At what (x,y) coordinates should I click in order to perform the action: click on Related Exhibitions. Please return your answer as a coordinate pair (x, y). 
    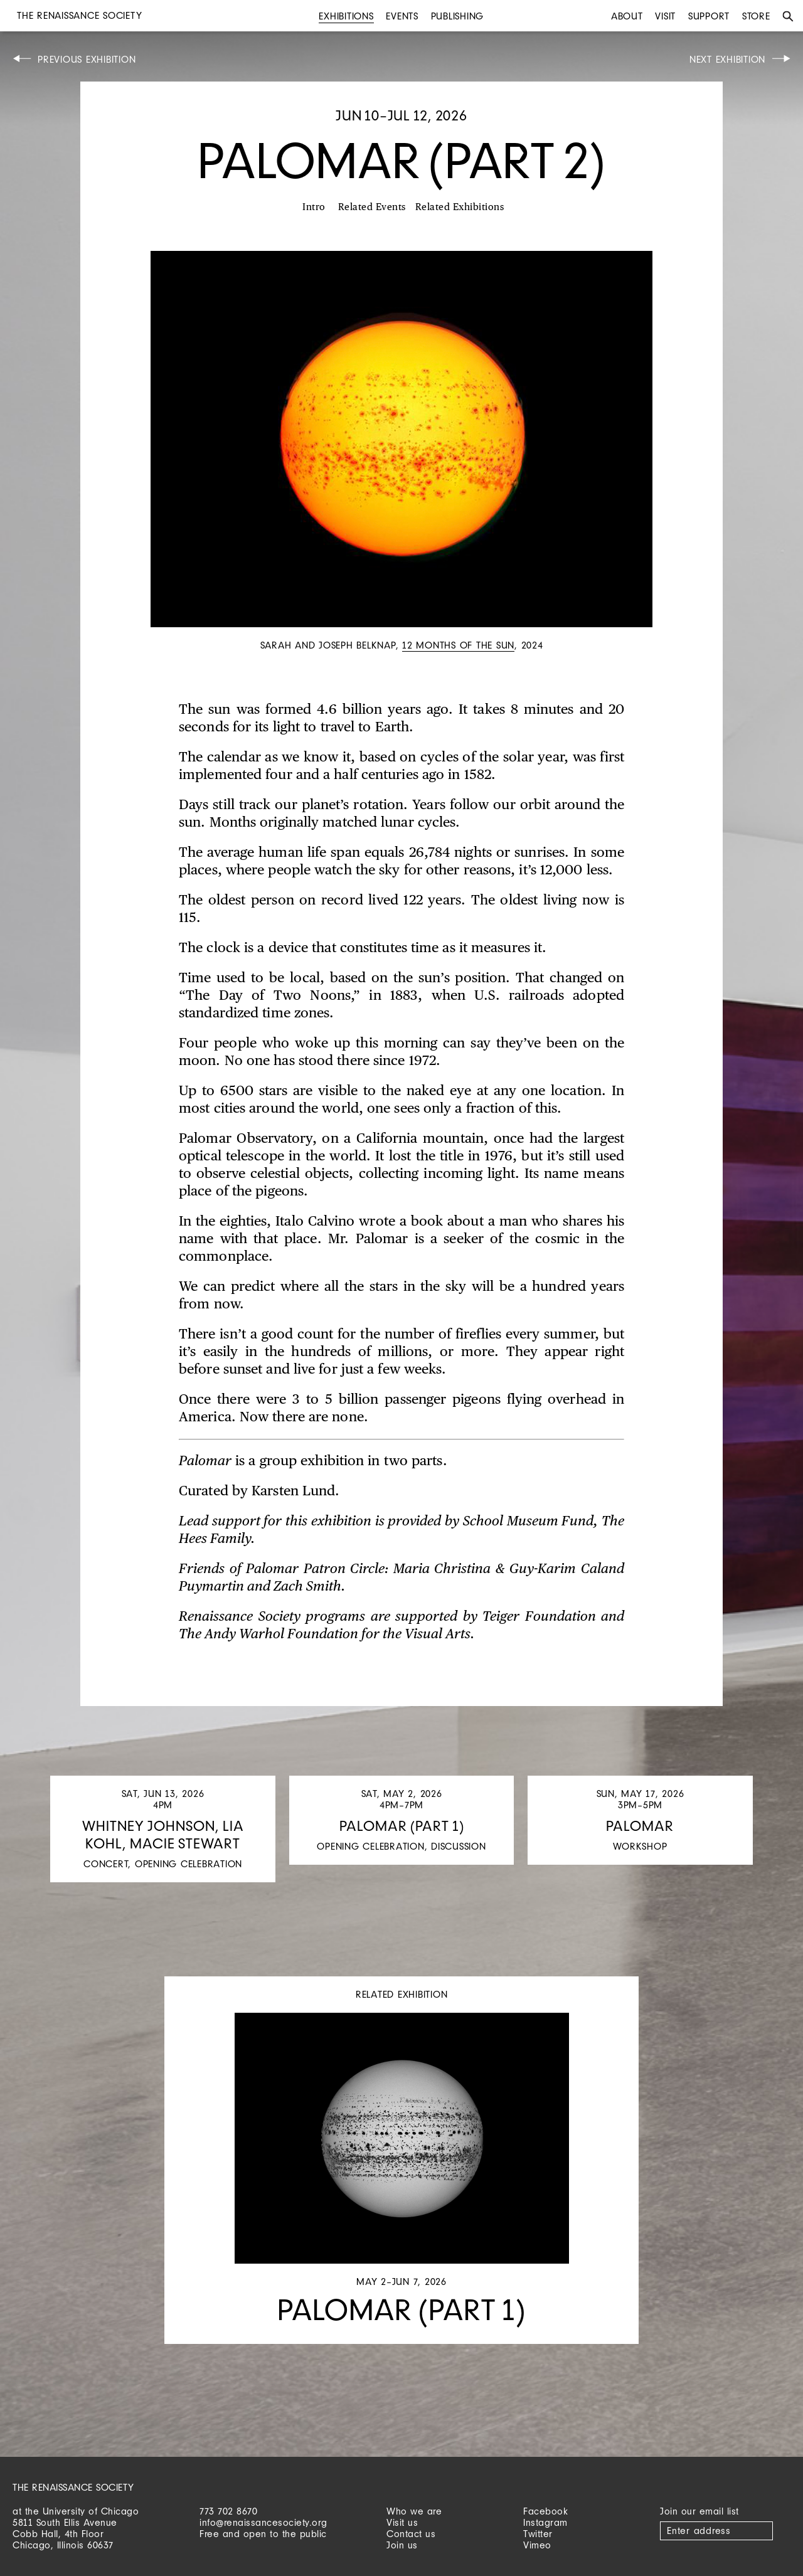
    Looking at the image, I should click on (459, 207).